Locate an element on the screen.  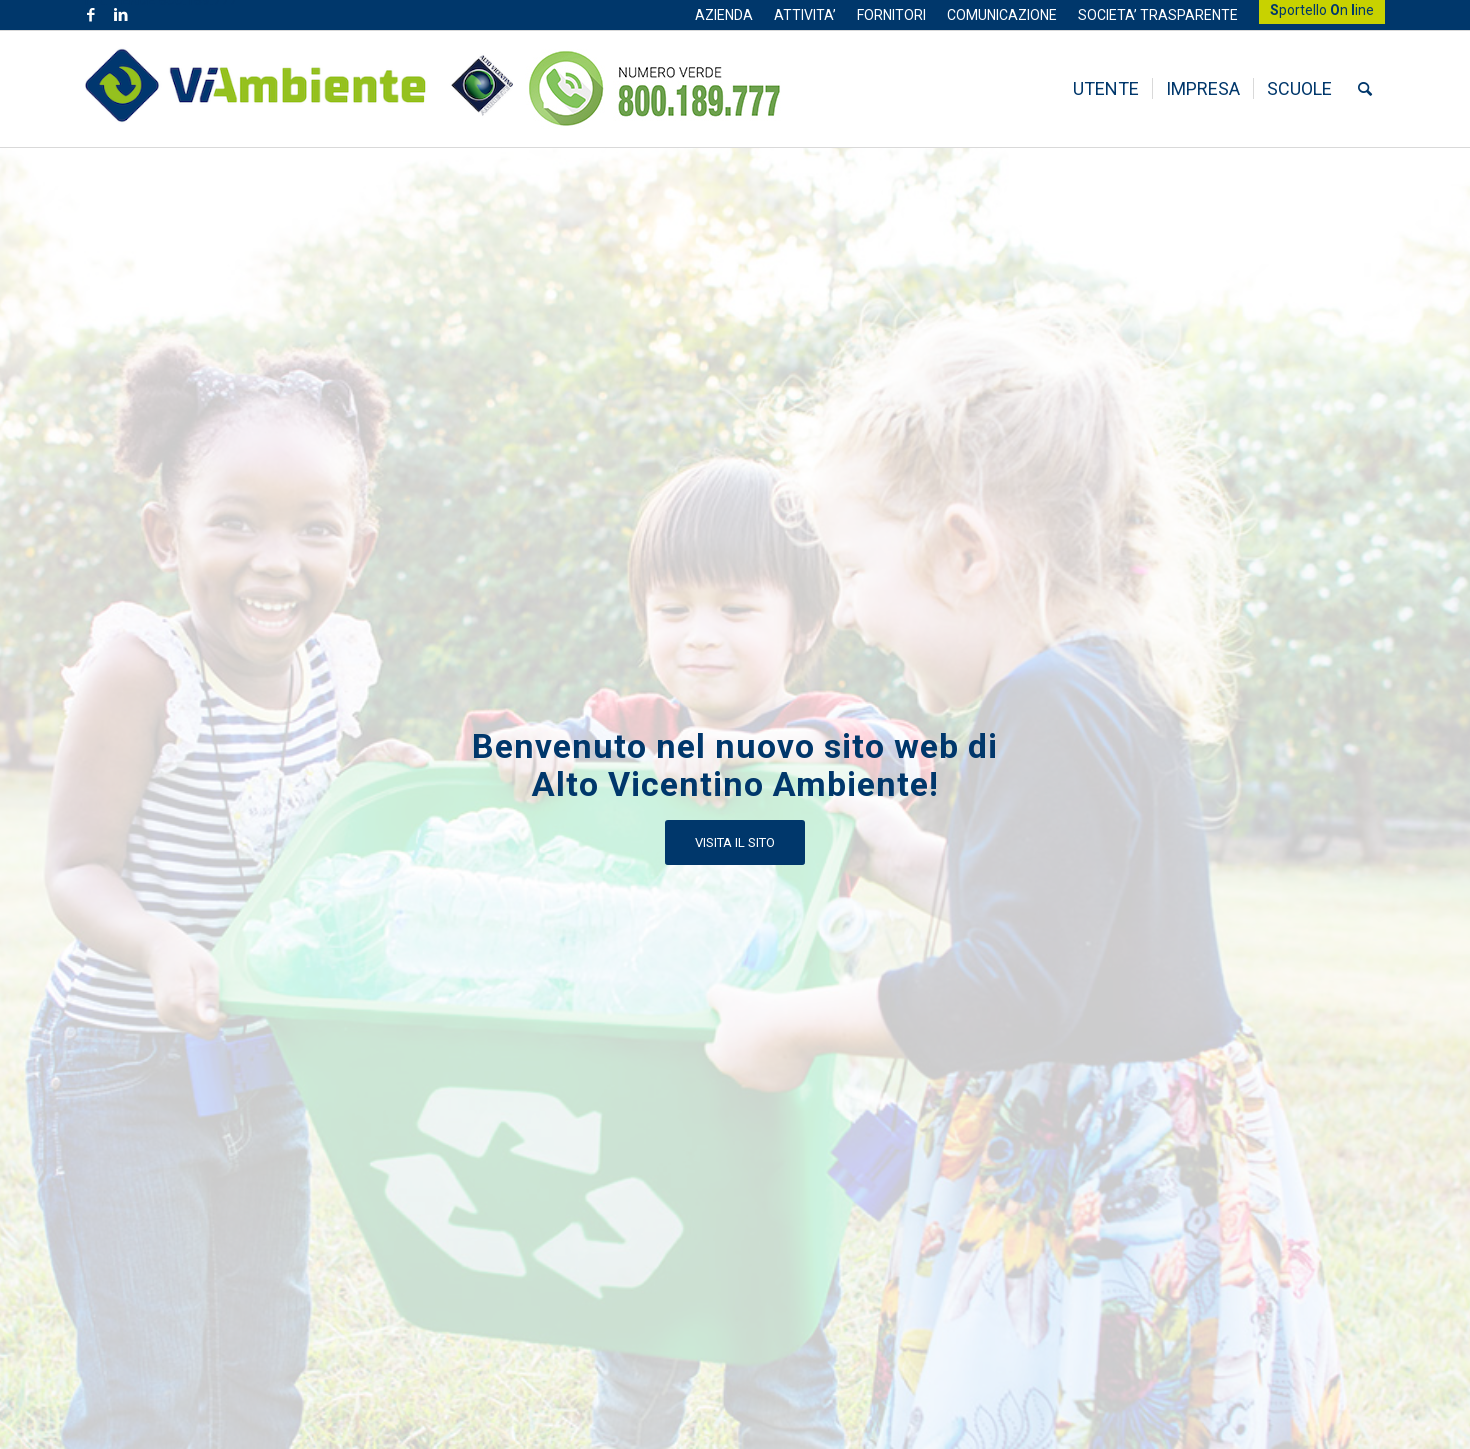
ATTIVITA’ is located at coordinates (805, 15).